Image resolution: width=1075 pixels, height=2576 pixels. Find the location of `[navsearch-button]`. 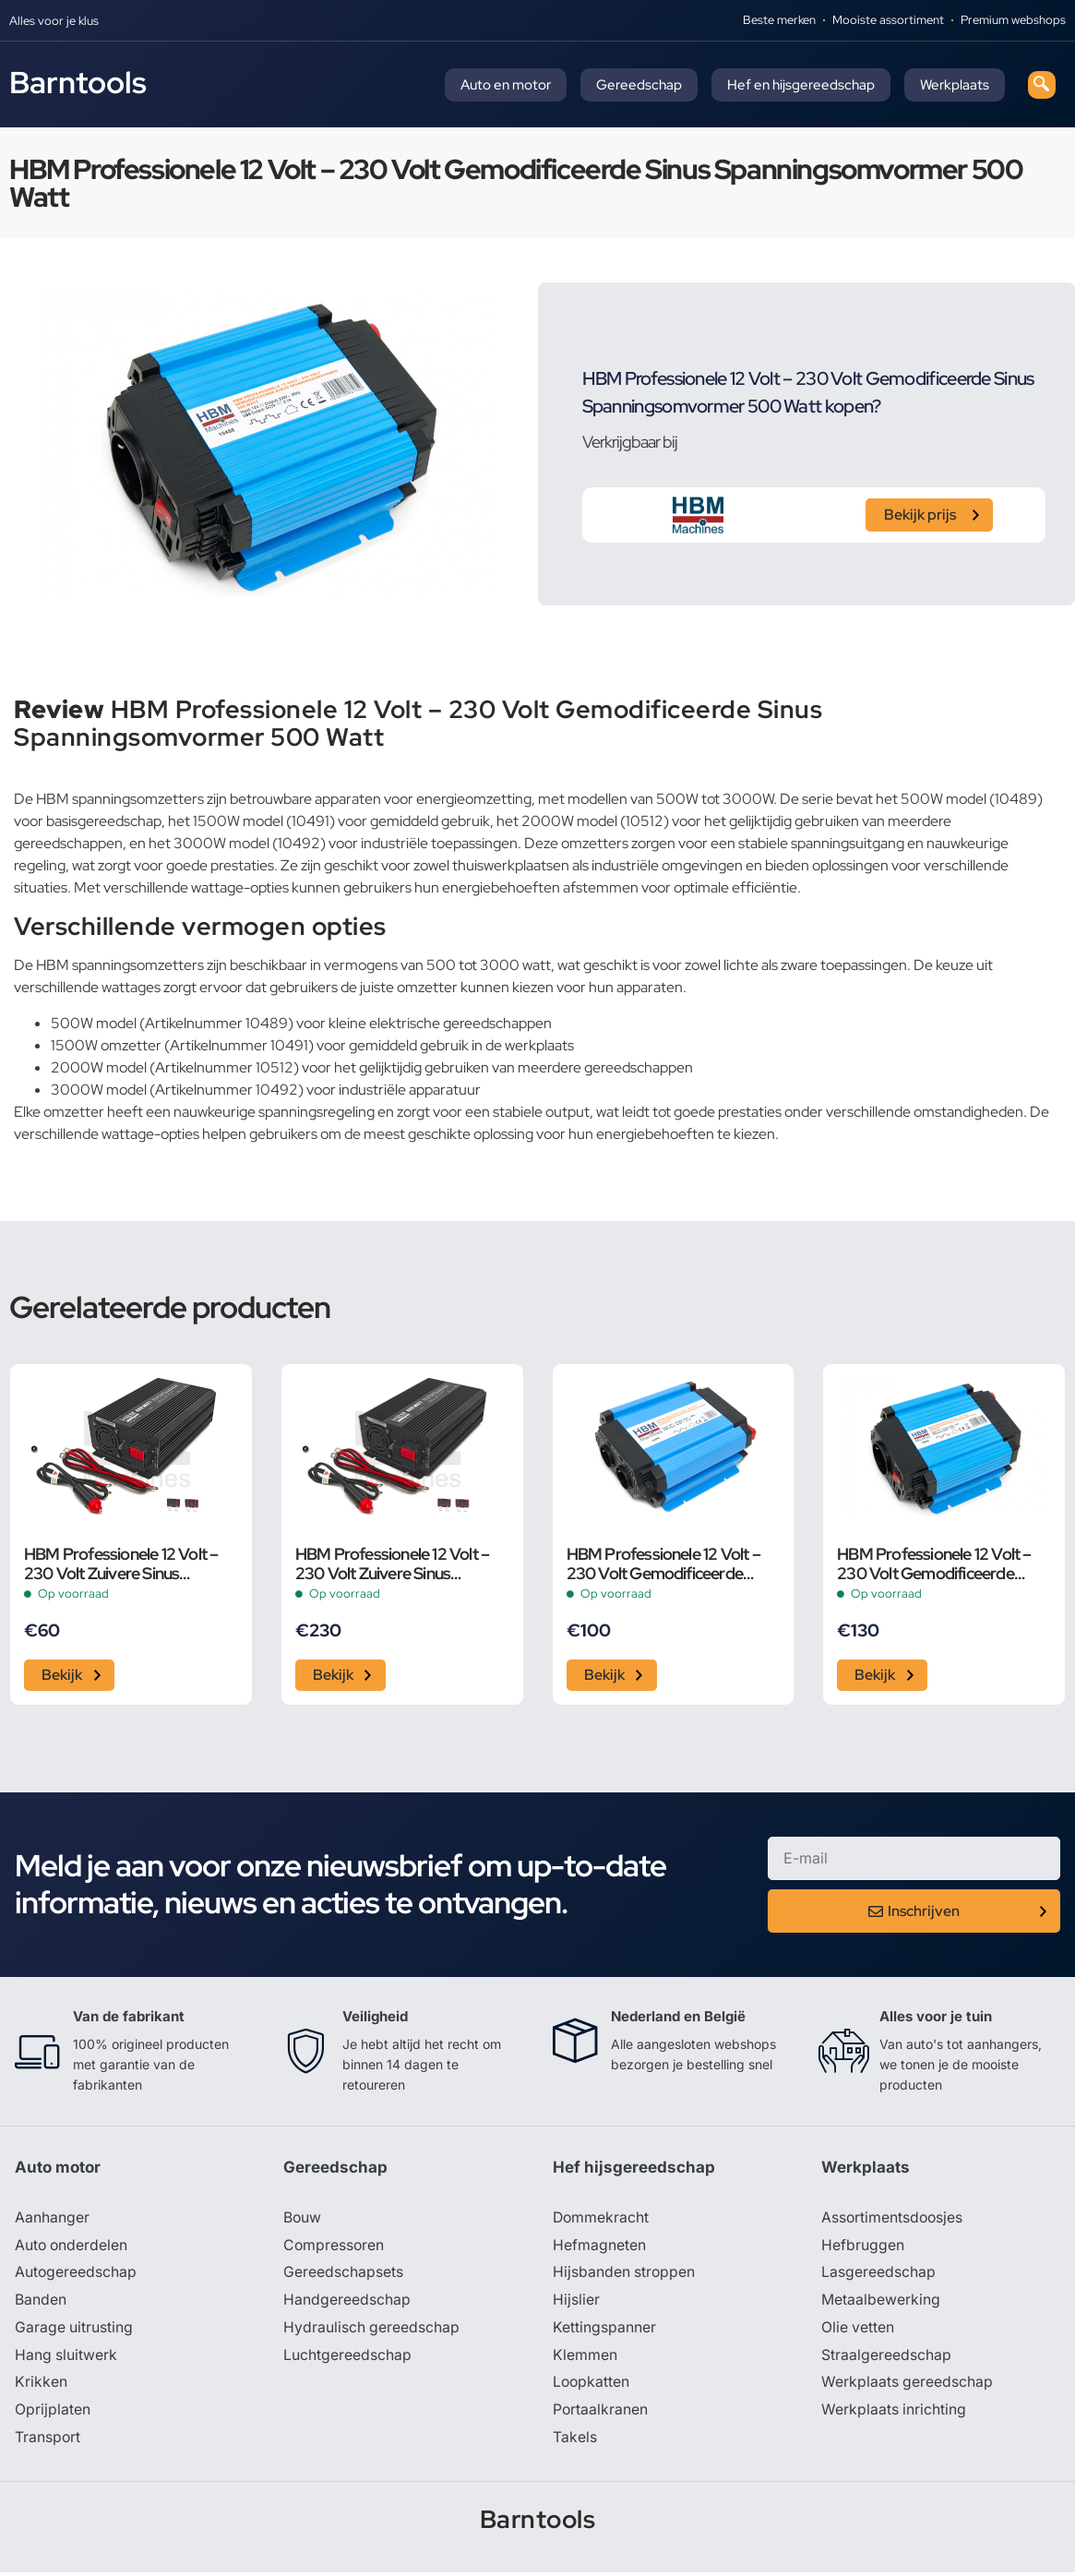

[navsearch-button] is located at coordinates (1042, 85).